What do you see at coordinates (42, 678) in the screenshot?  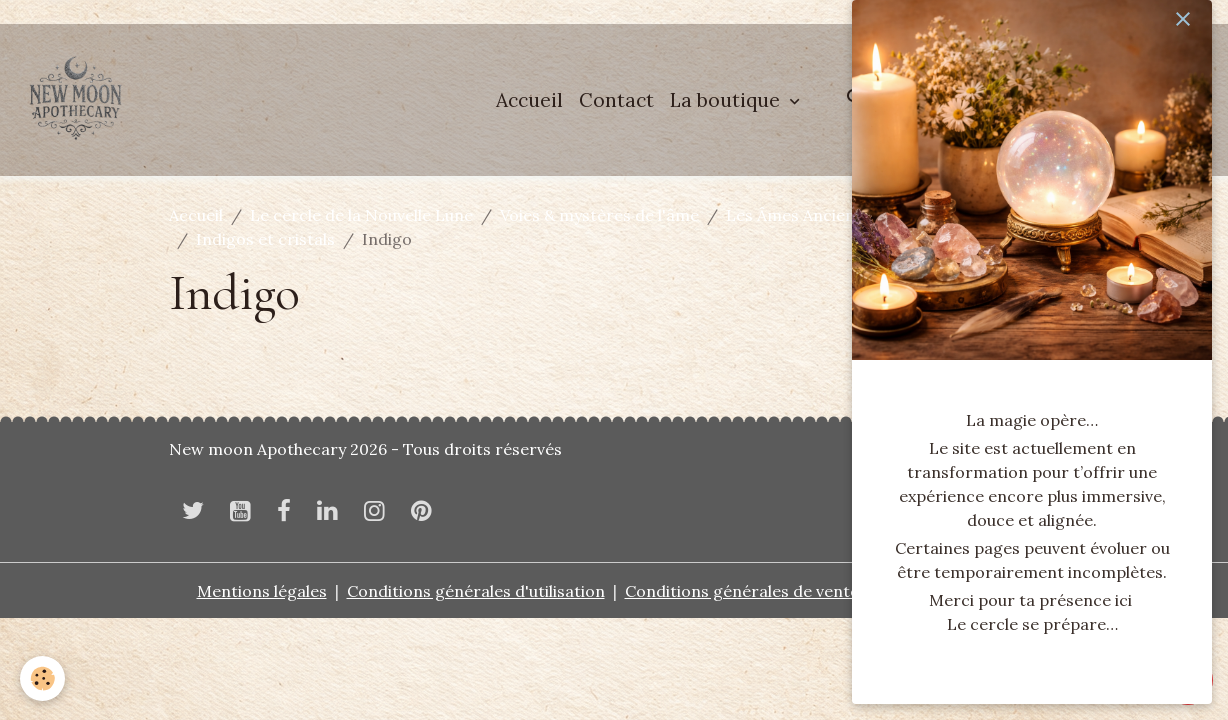 I see `[Cookies]` at bounding box center [42, 678].